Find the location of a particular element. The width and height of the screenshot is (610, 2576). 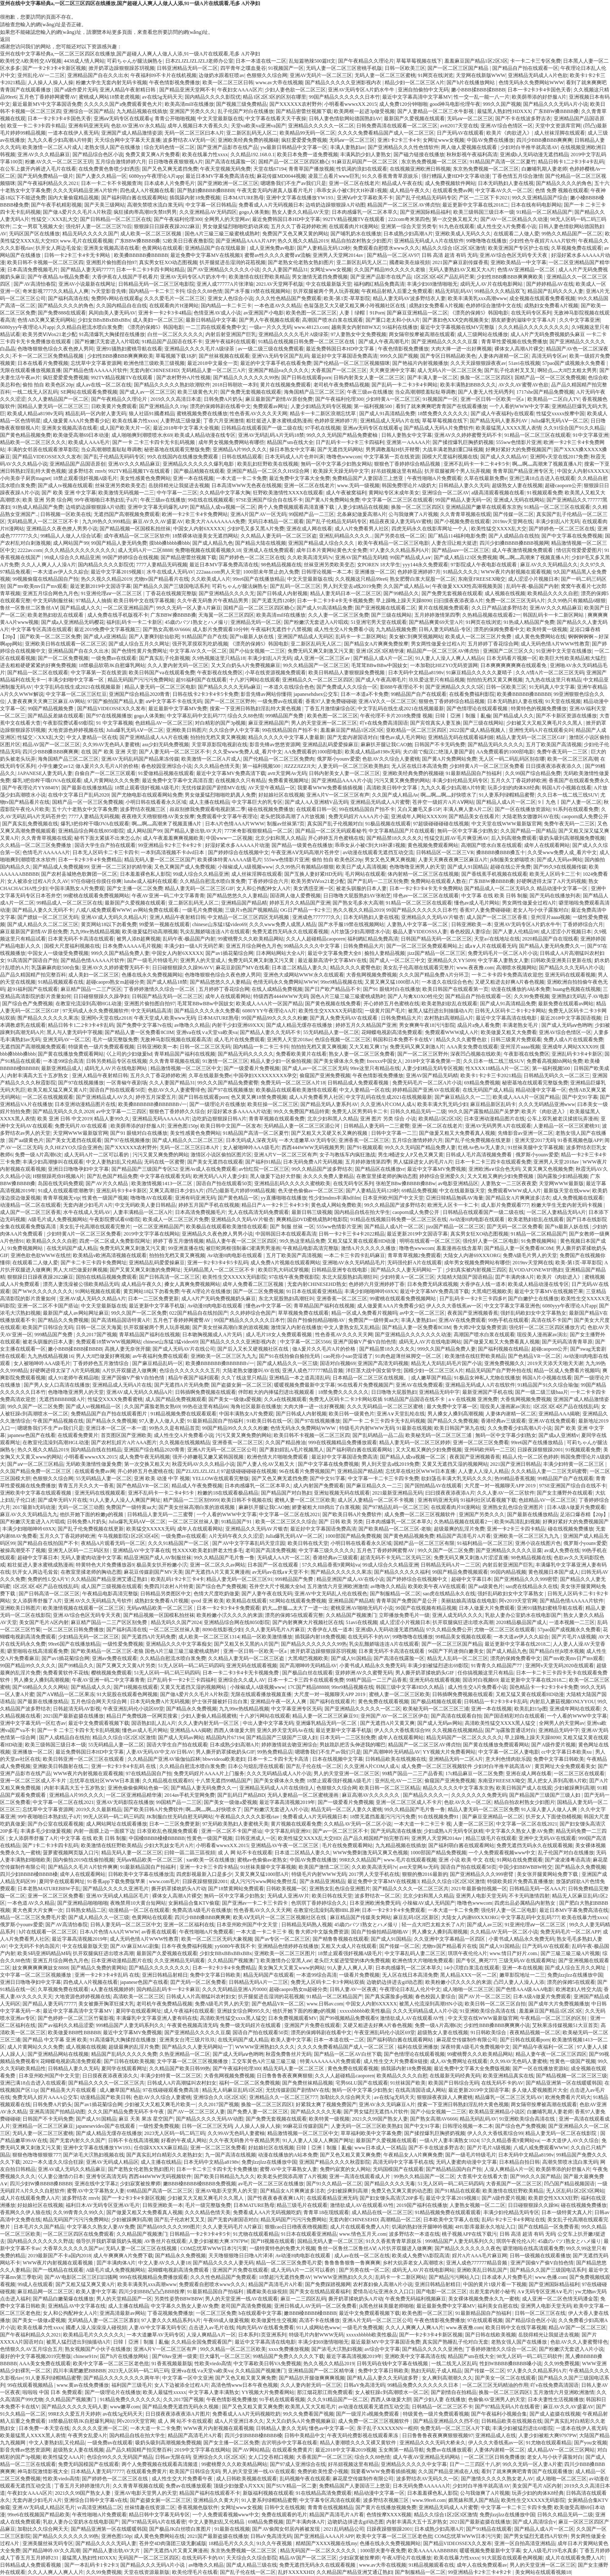

国产农村乱婬片A片AAA图片 is located at coordinates (124, 1442).